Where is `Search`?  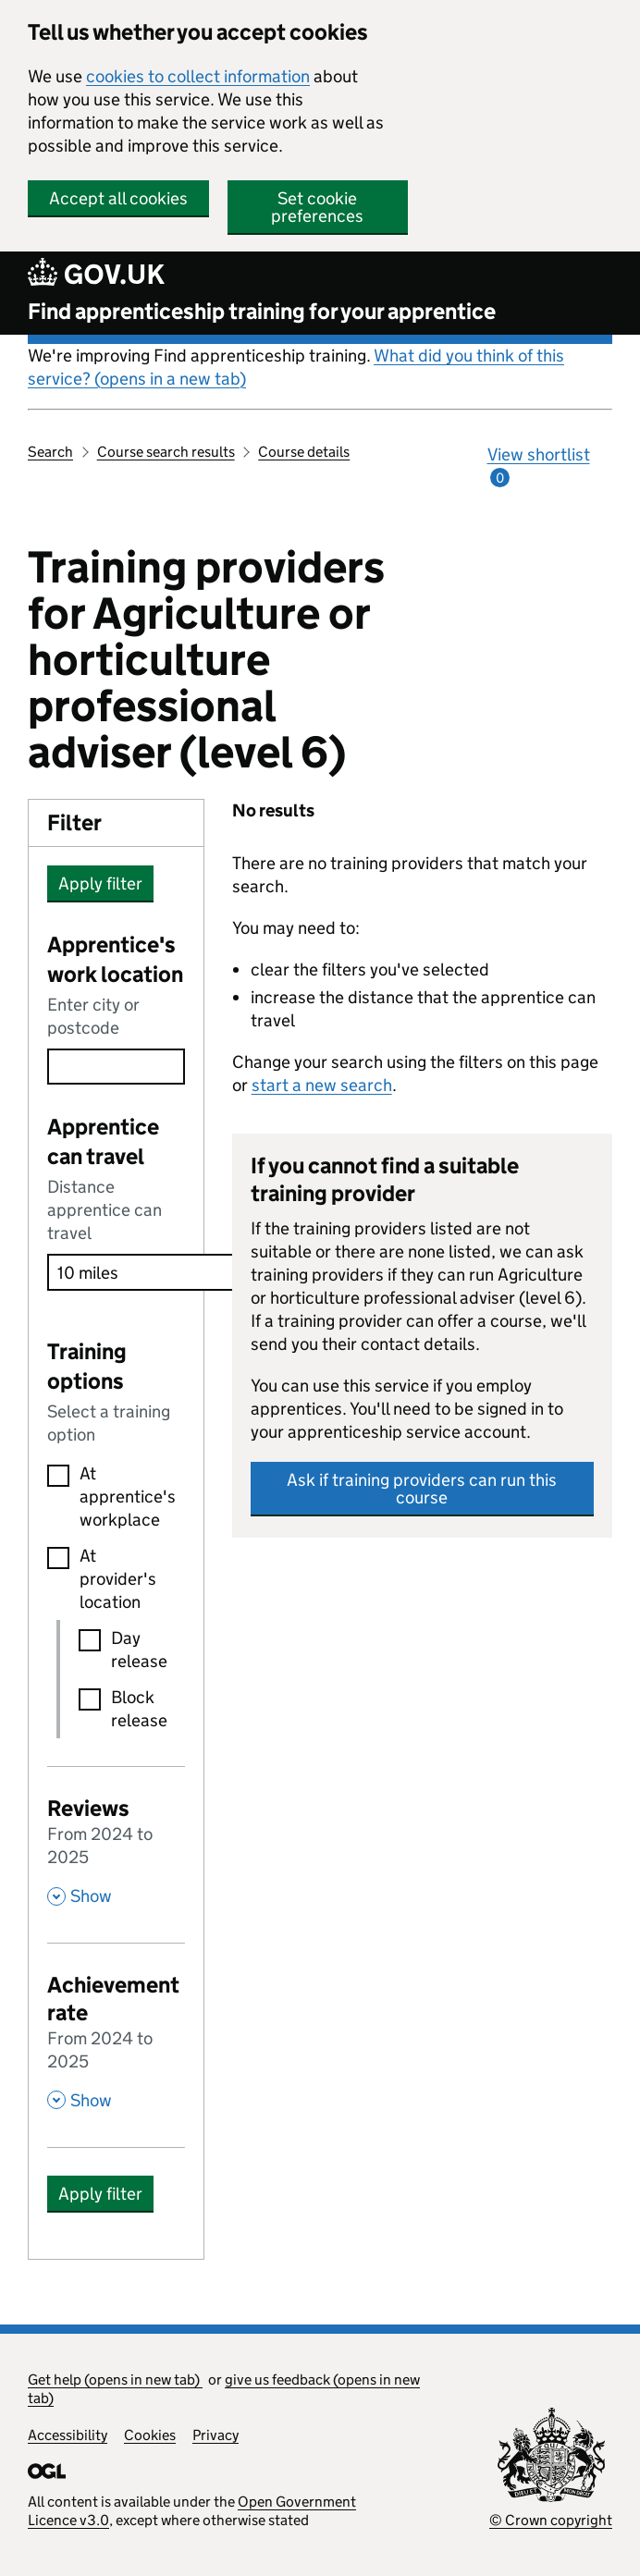
Search is located at coordinates (50, 451).